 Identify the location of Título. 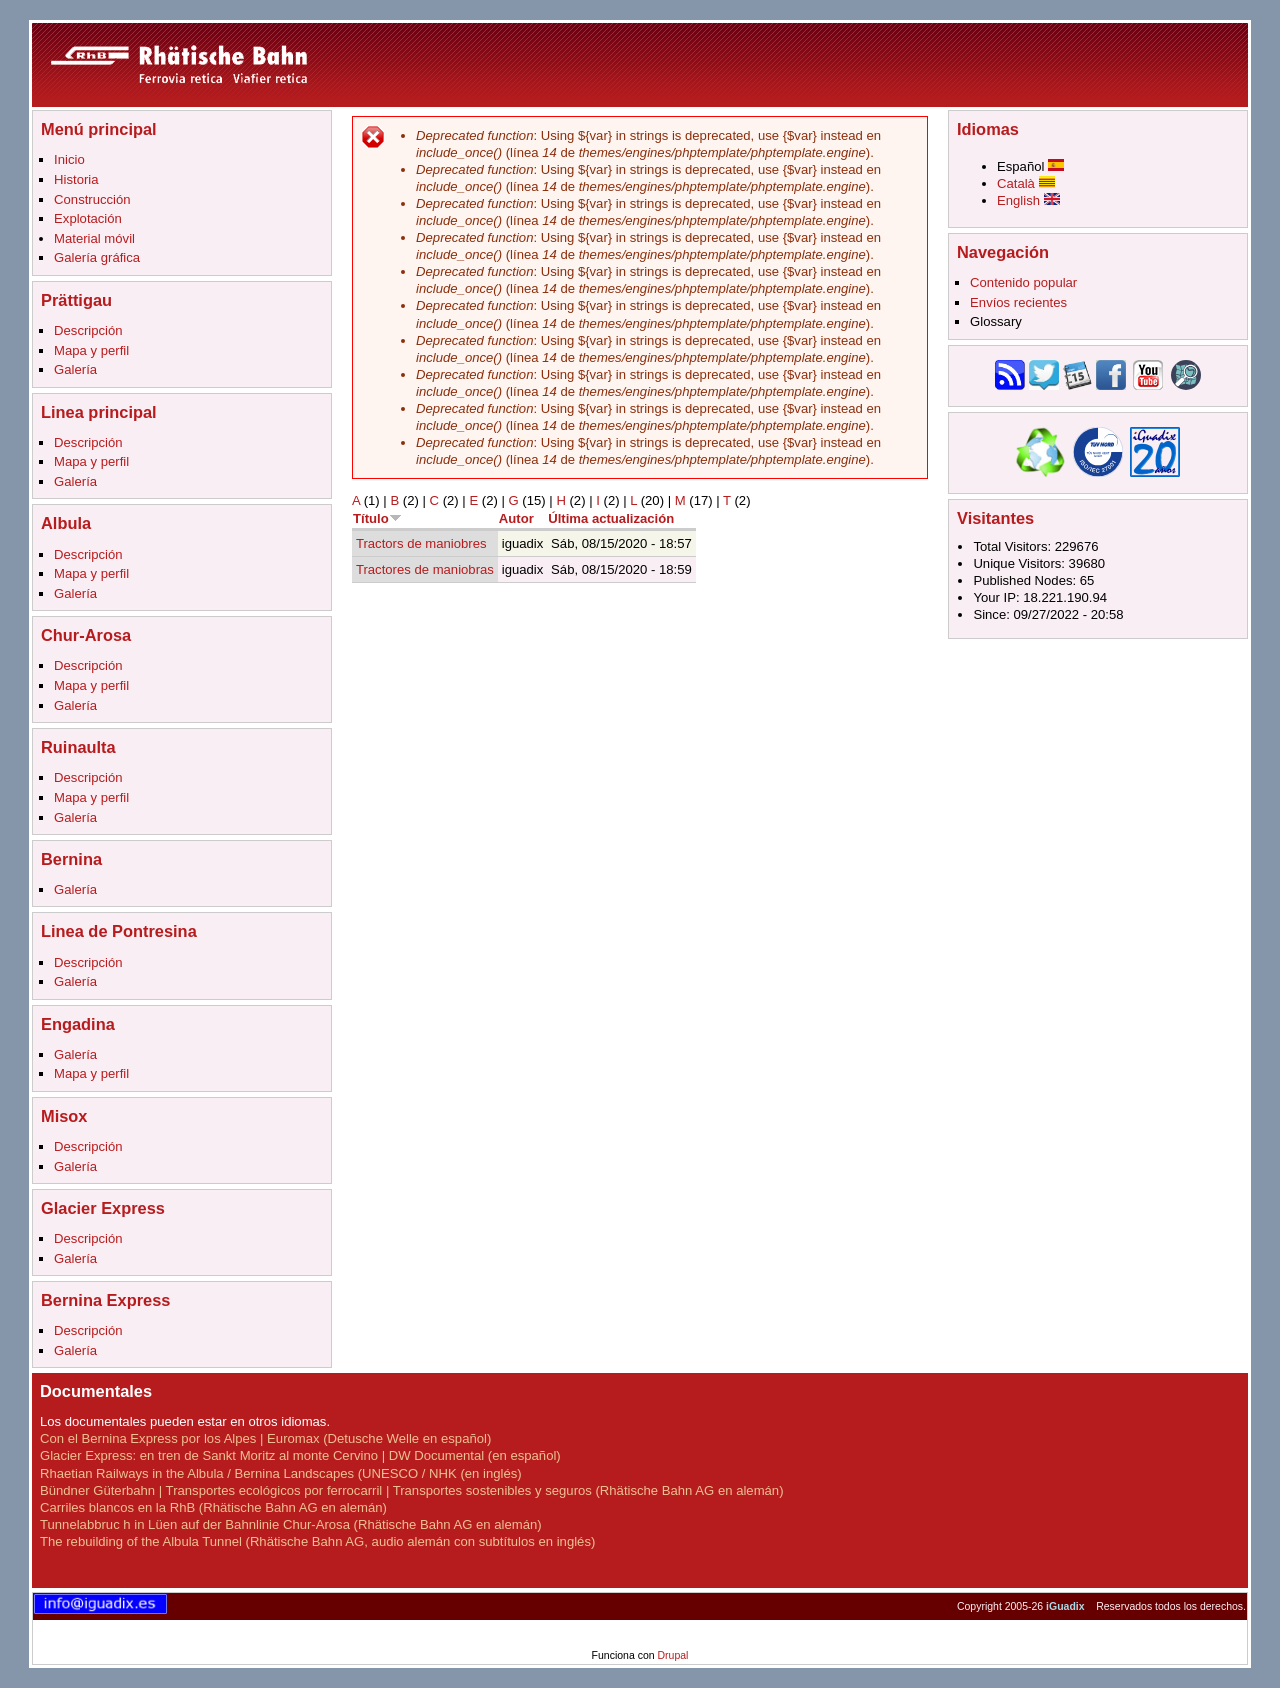
(377, 518).